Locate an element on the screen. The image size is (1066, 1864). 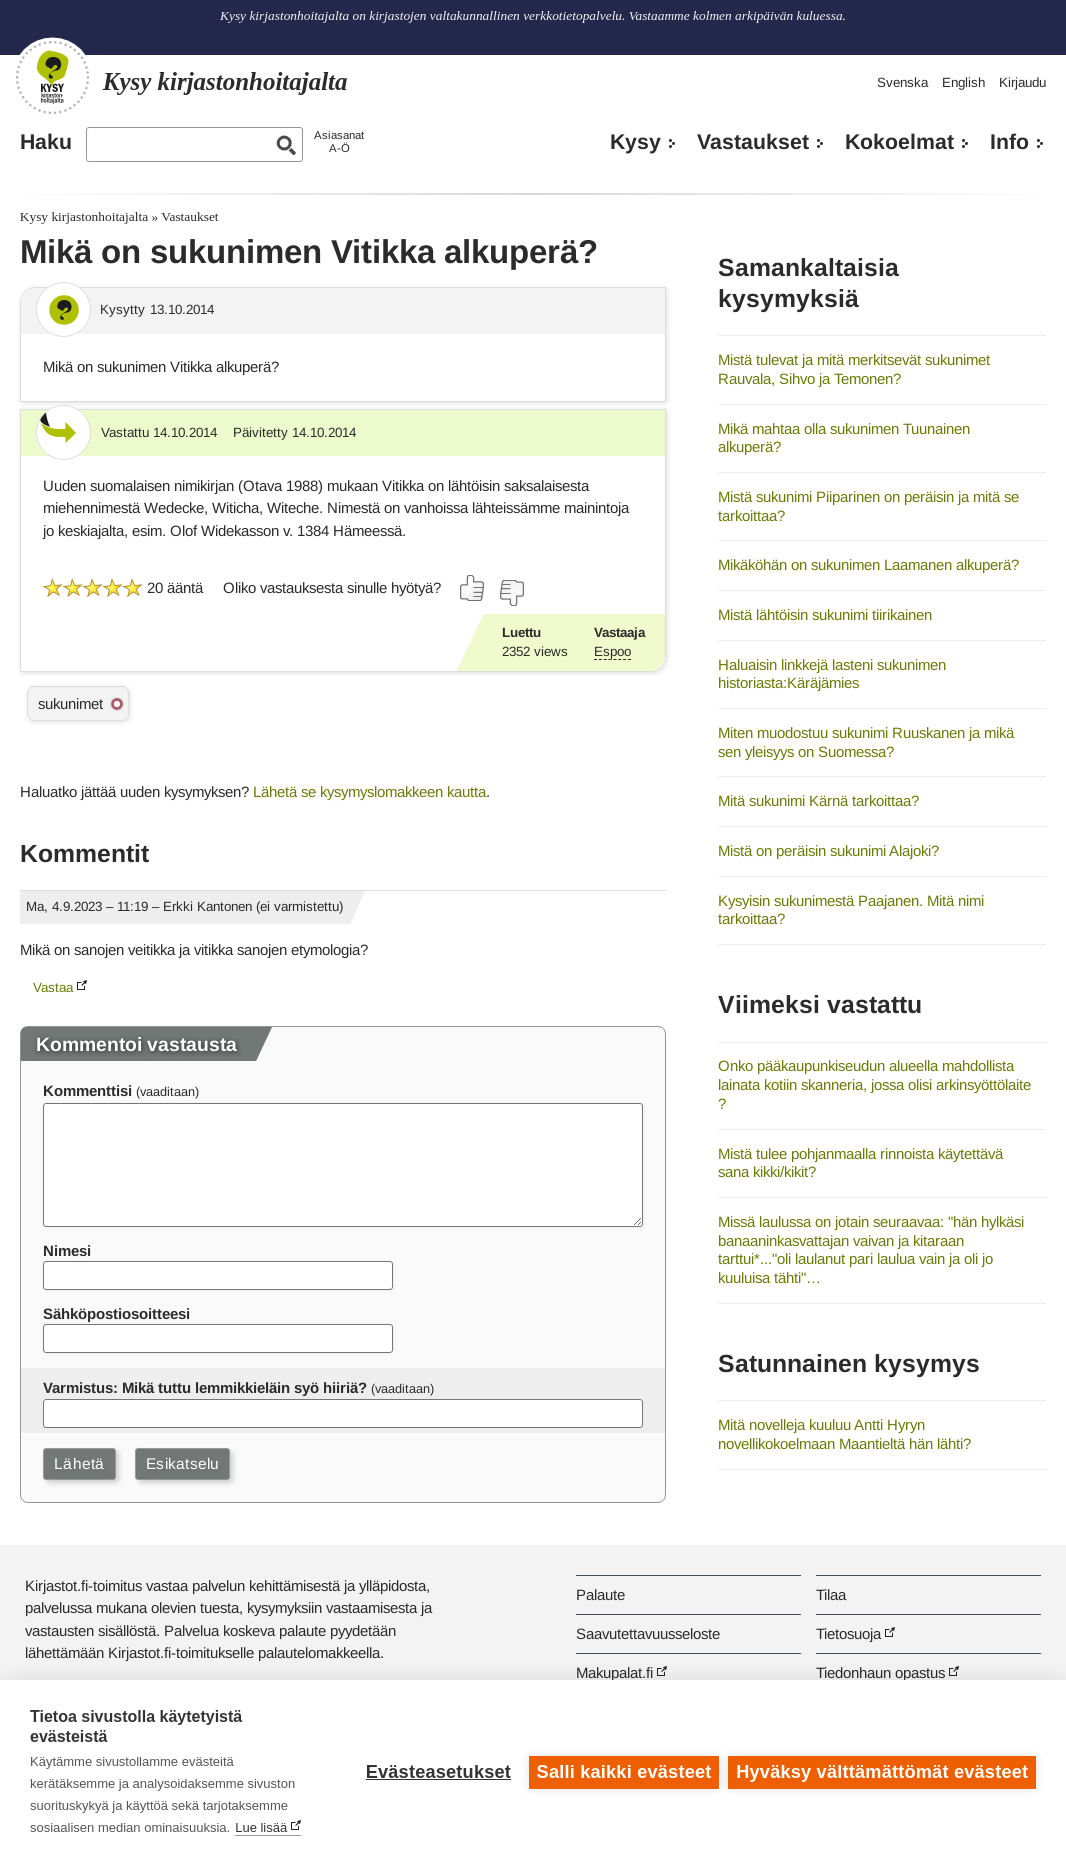
Haku is located at coordinates (46, 142).